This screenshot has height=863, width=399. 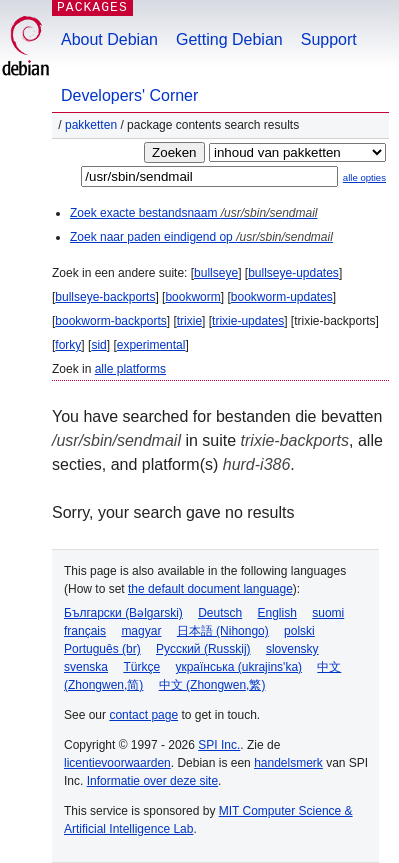 What do you see at coordinates (123, 613) in the screenshot?
I see `Български (Bəlgarski)` at bounding box center [123, 613].